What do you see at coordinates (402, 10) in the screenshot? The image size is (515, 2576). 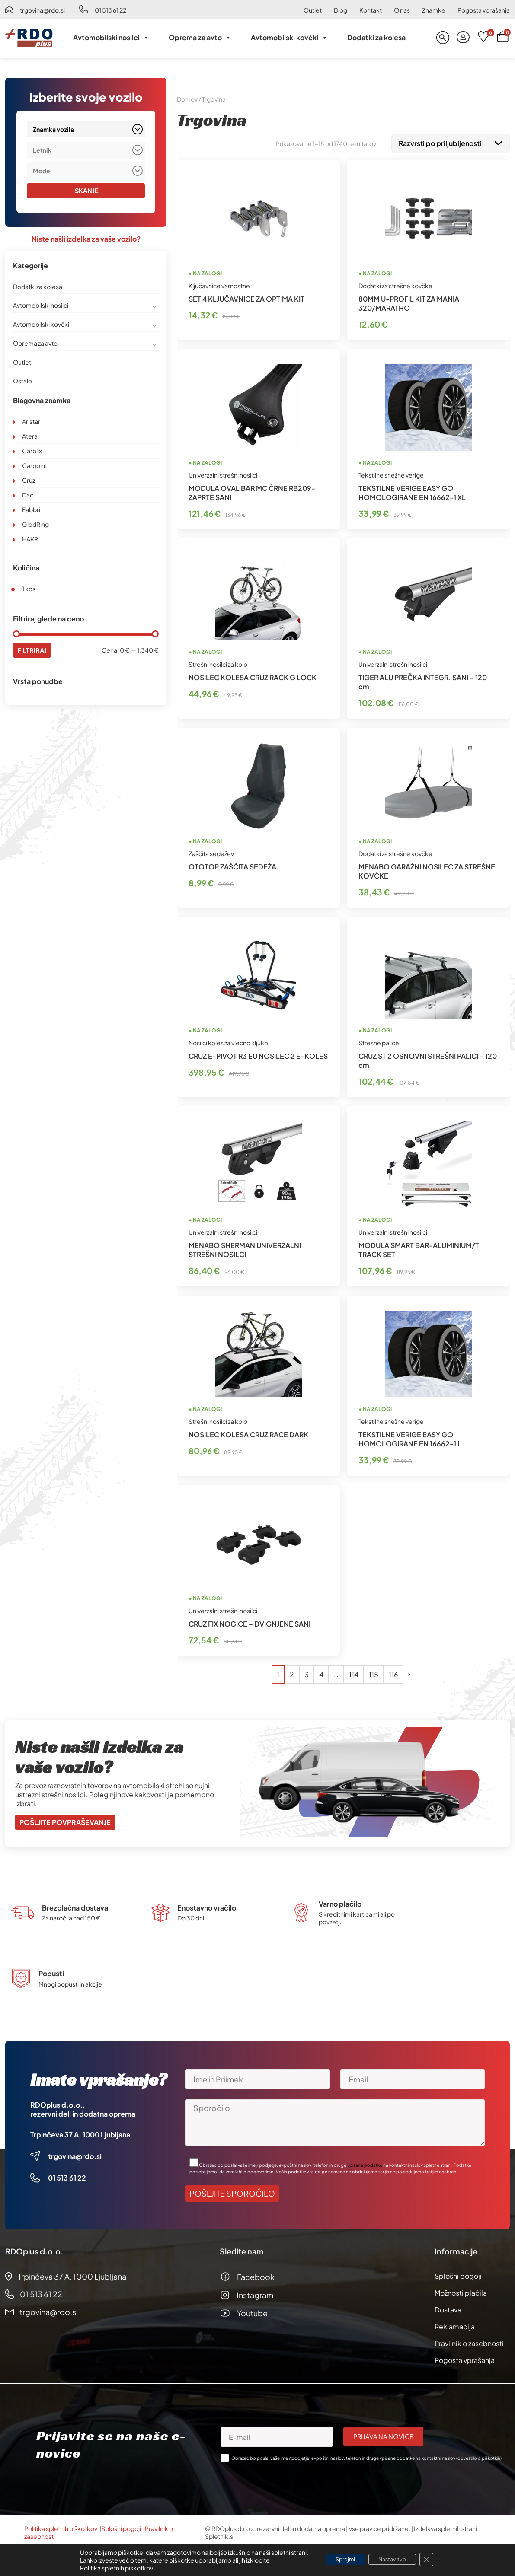 I see `O nas` at bounding box center [402, 10].